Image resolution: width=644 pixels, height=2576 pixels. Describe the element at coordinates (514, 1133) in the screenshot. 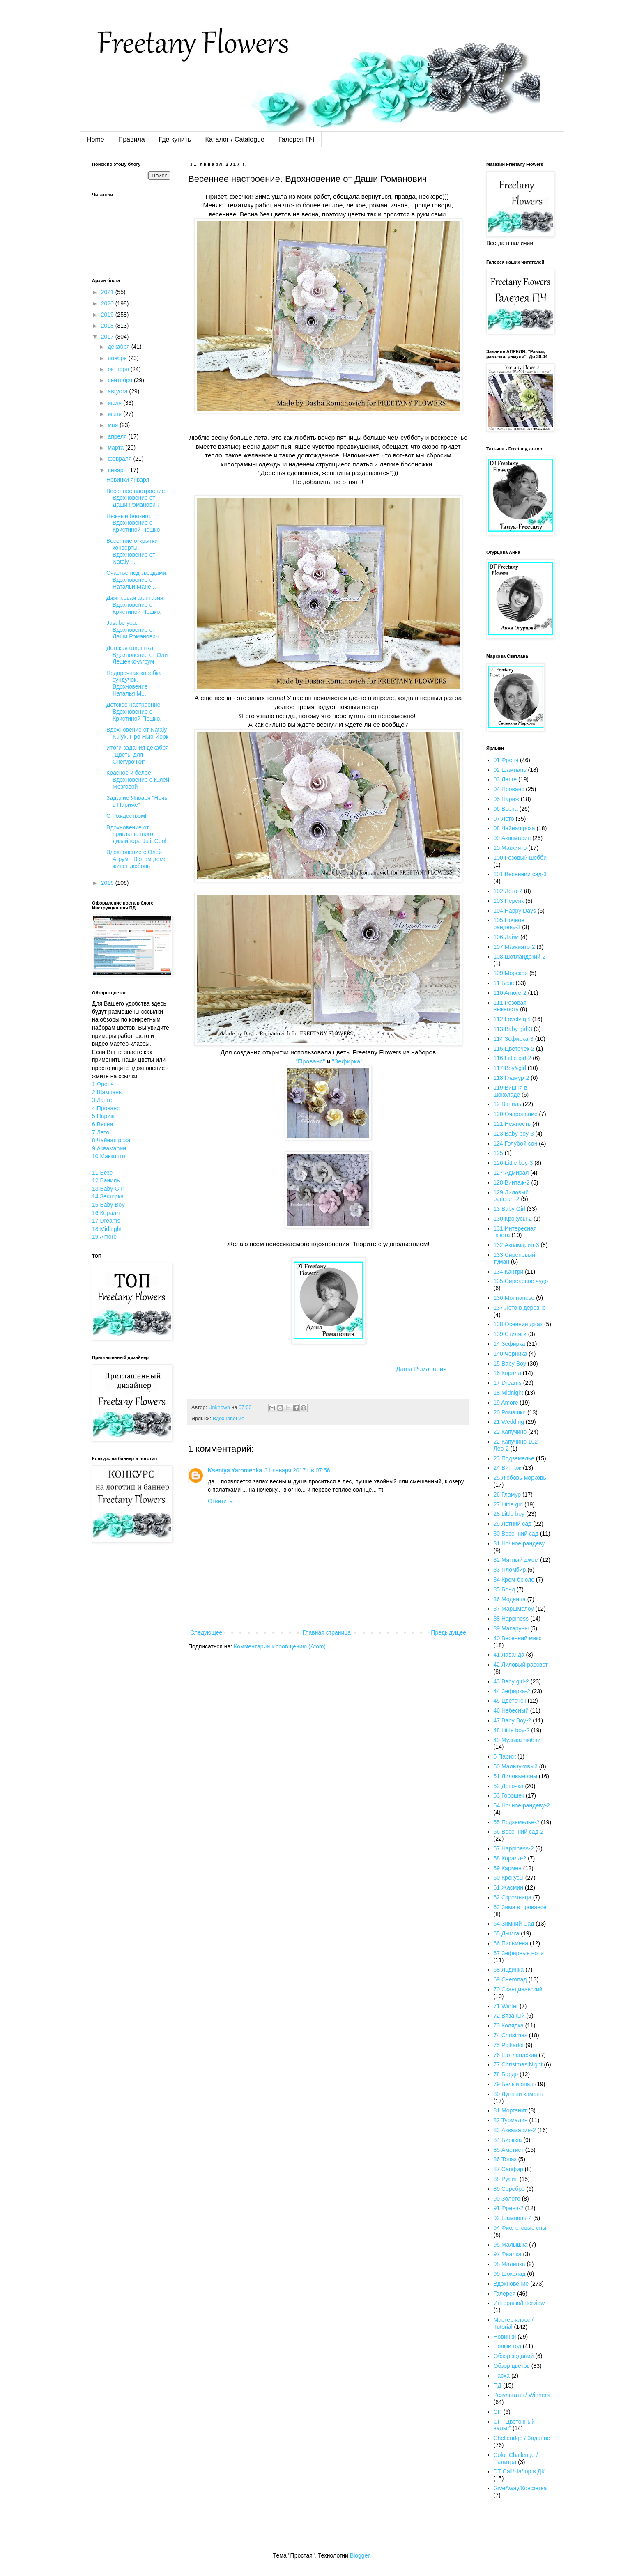

I see `123 Baby boy-3` at that location.